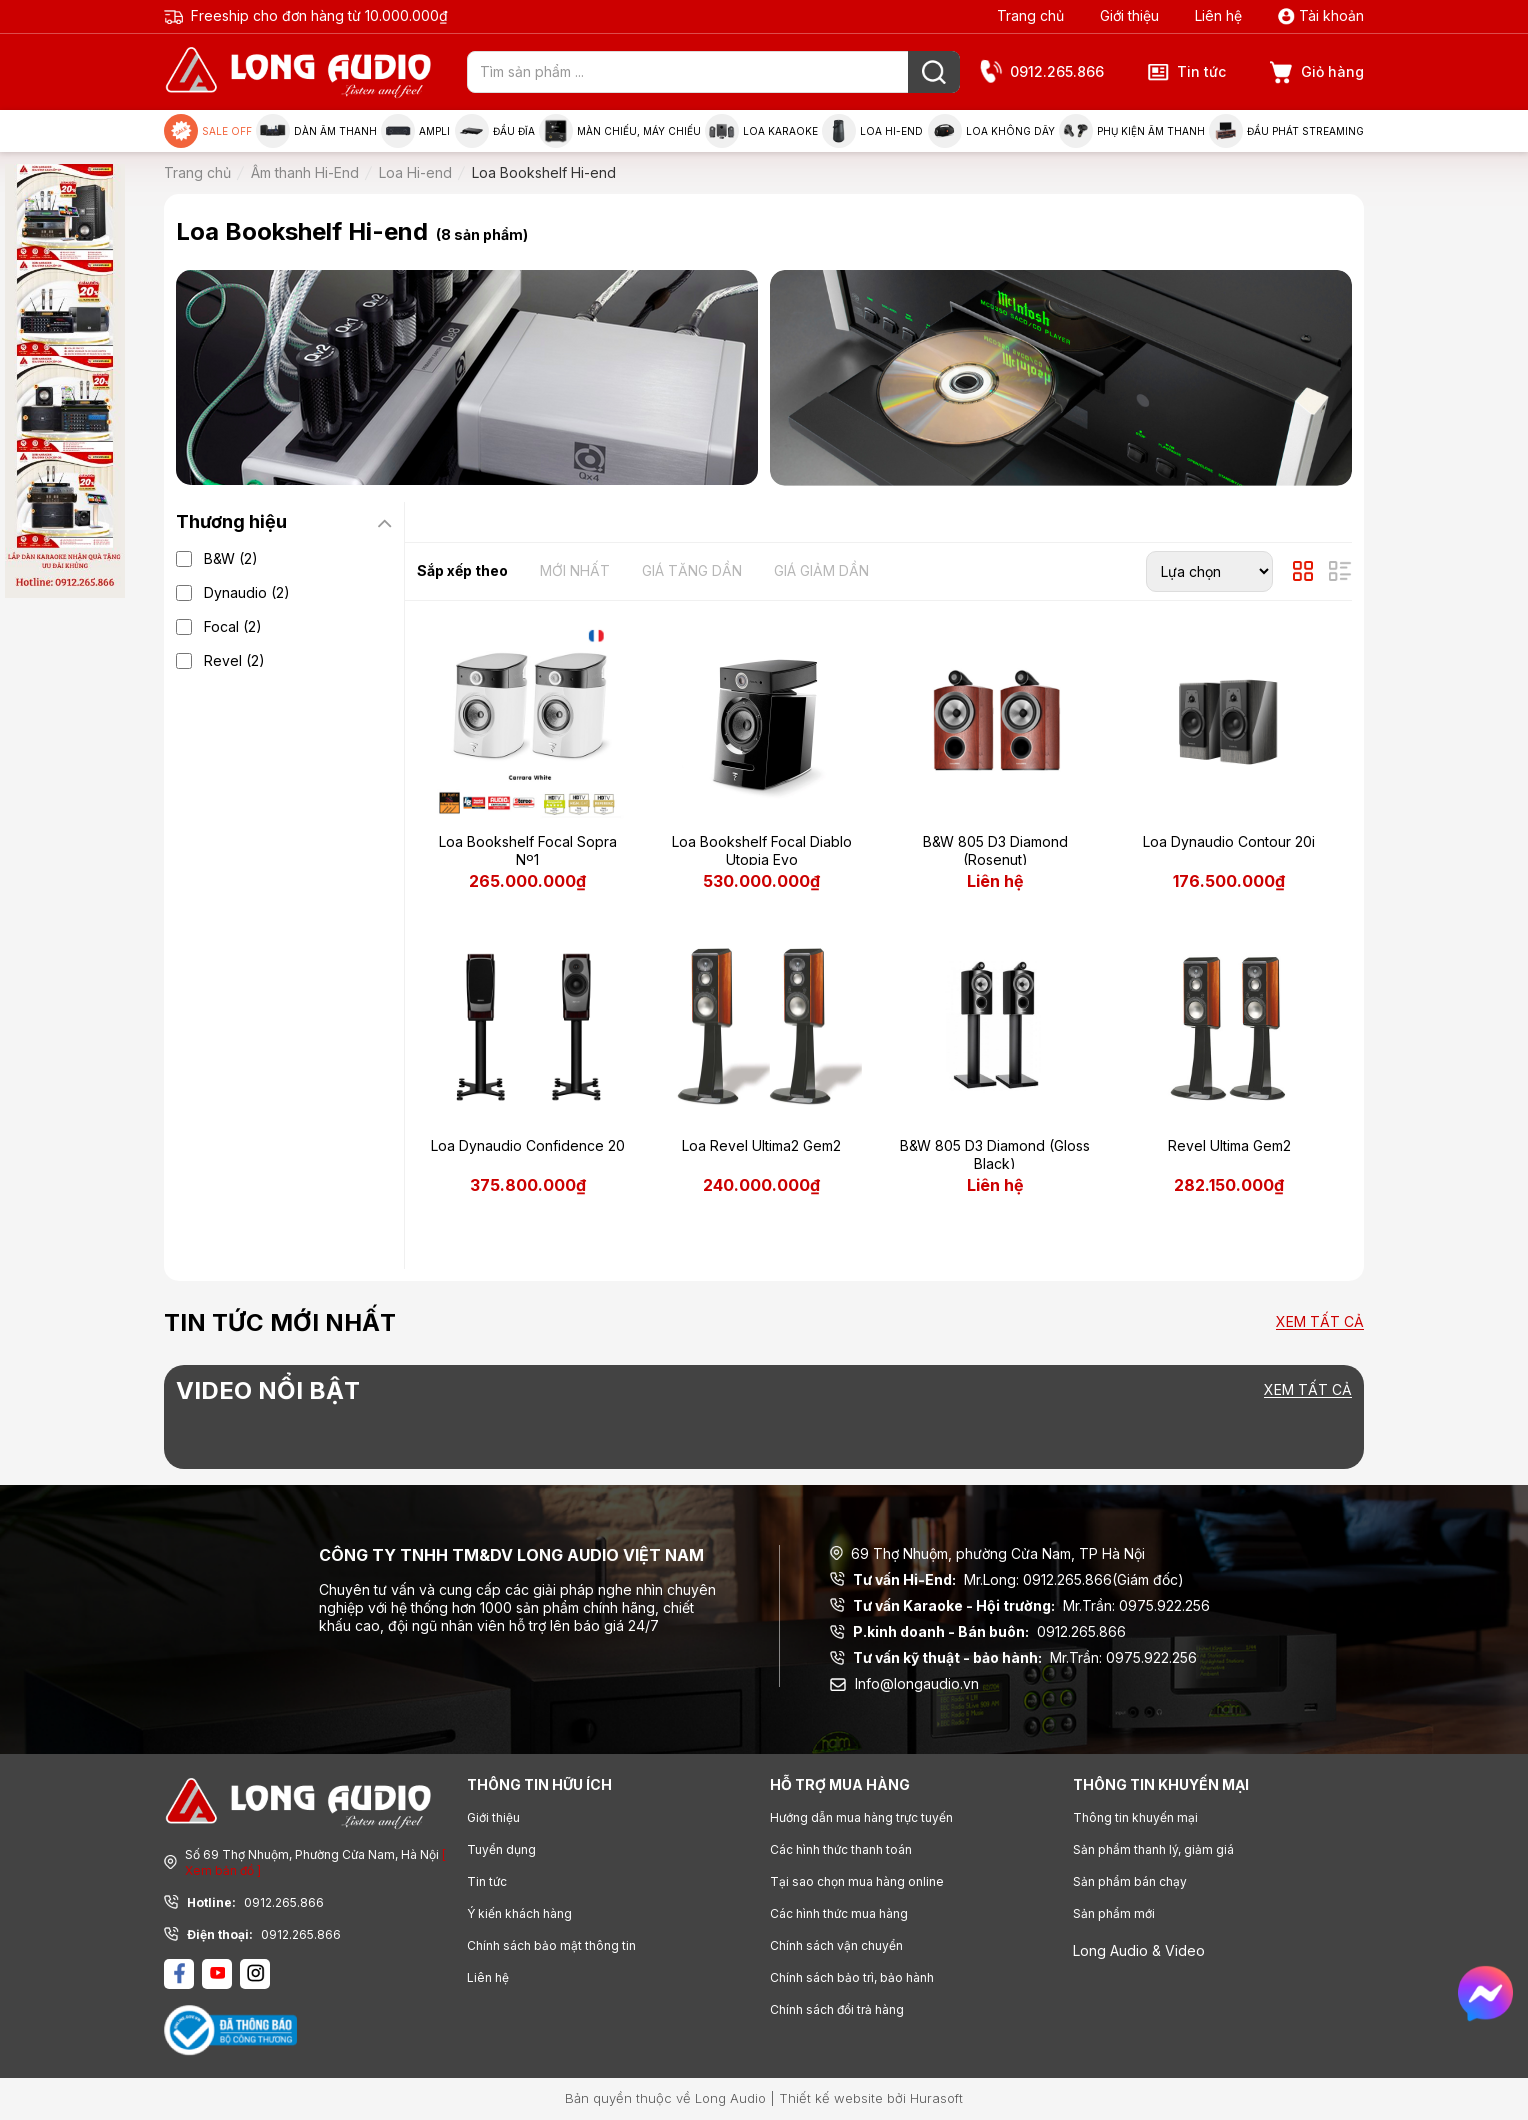 Image resolution: width=1528 pixels, height=2120 pixels. What do you see at coordinates (852, 1977) in the screenshot?
I see `Chính sách bảo trì, bảo hành` at bounding box center [852, 1977].